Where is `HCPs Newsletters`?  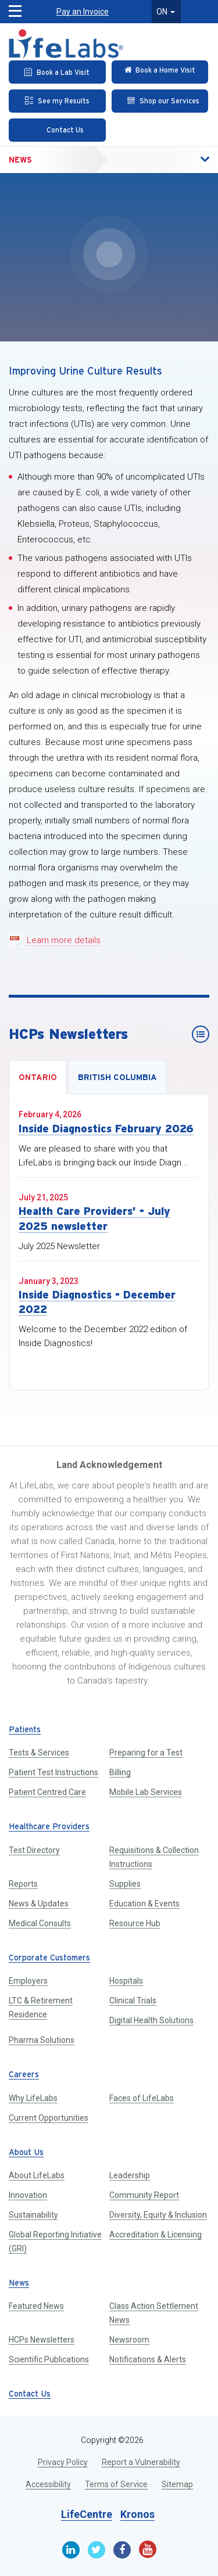
HCPs Newsletters is located at coordinates (41, 2339).